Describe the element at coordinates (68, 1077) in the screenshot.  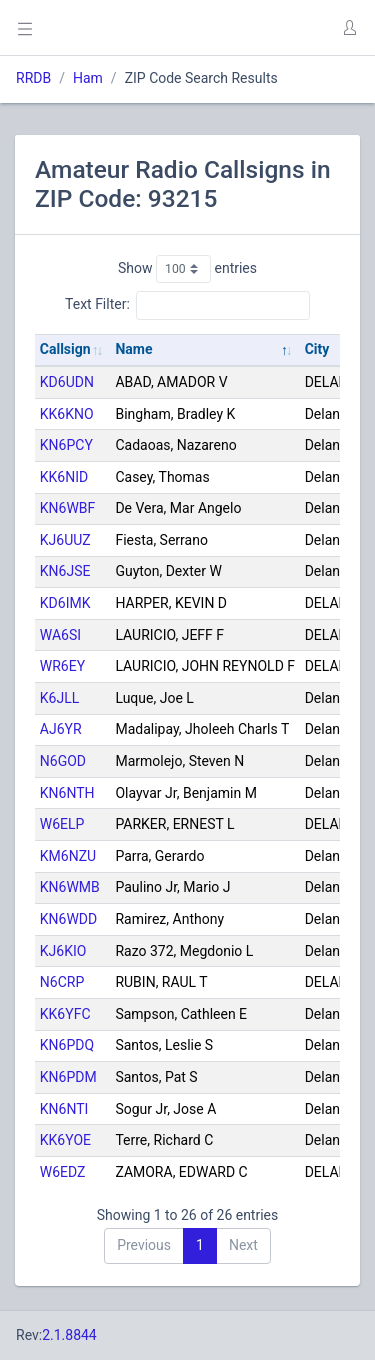
I see `KN6PDM` at that location.